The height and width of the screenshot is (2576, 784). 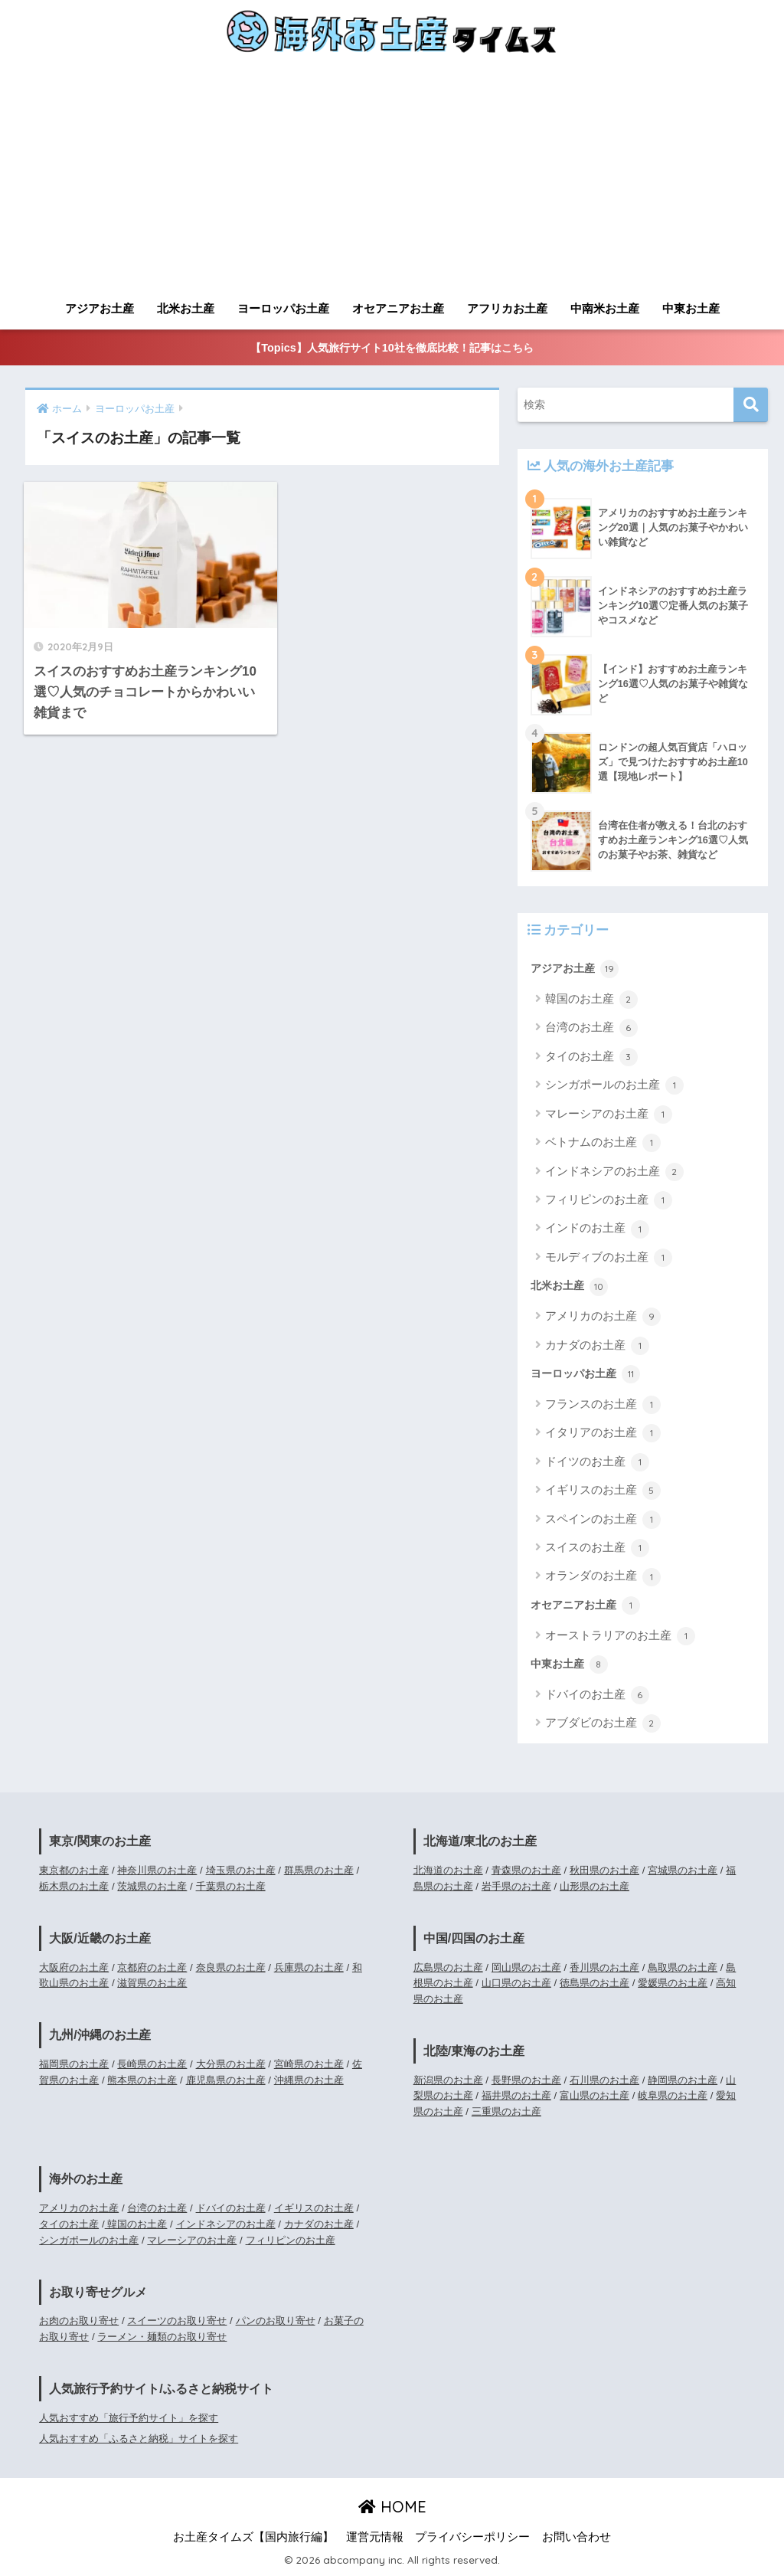 I want to click on 北米お土産, so click(x=185, y=308).